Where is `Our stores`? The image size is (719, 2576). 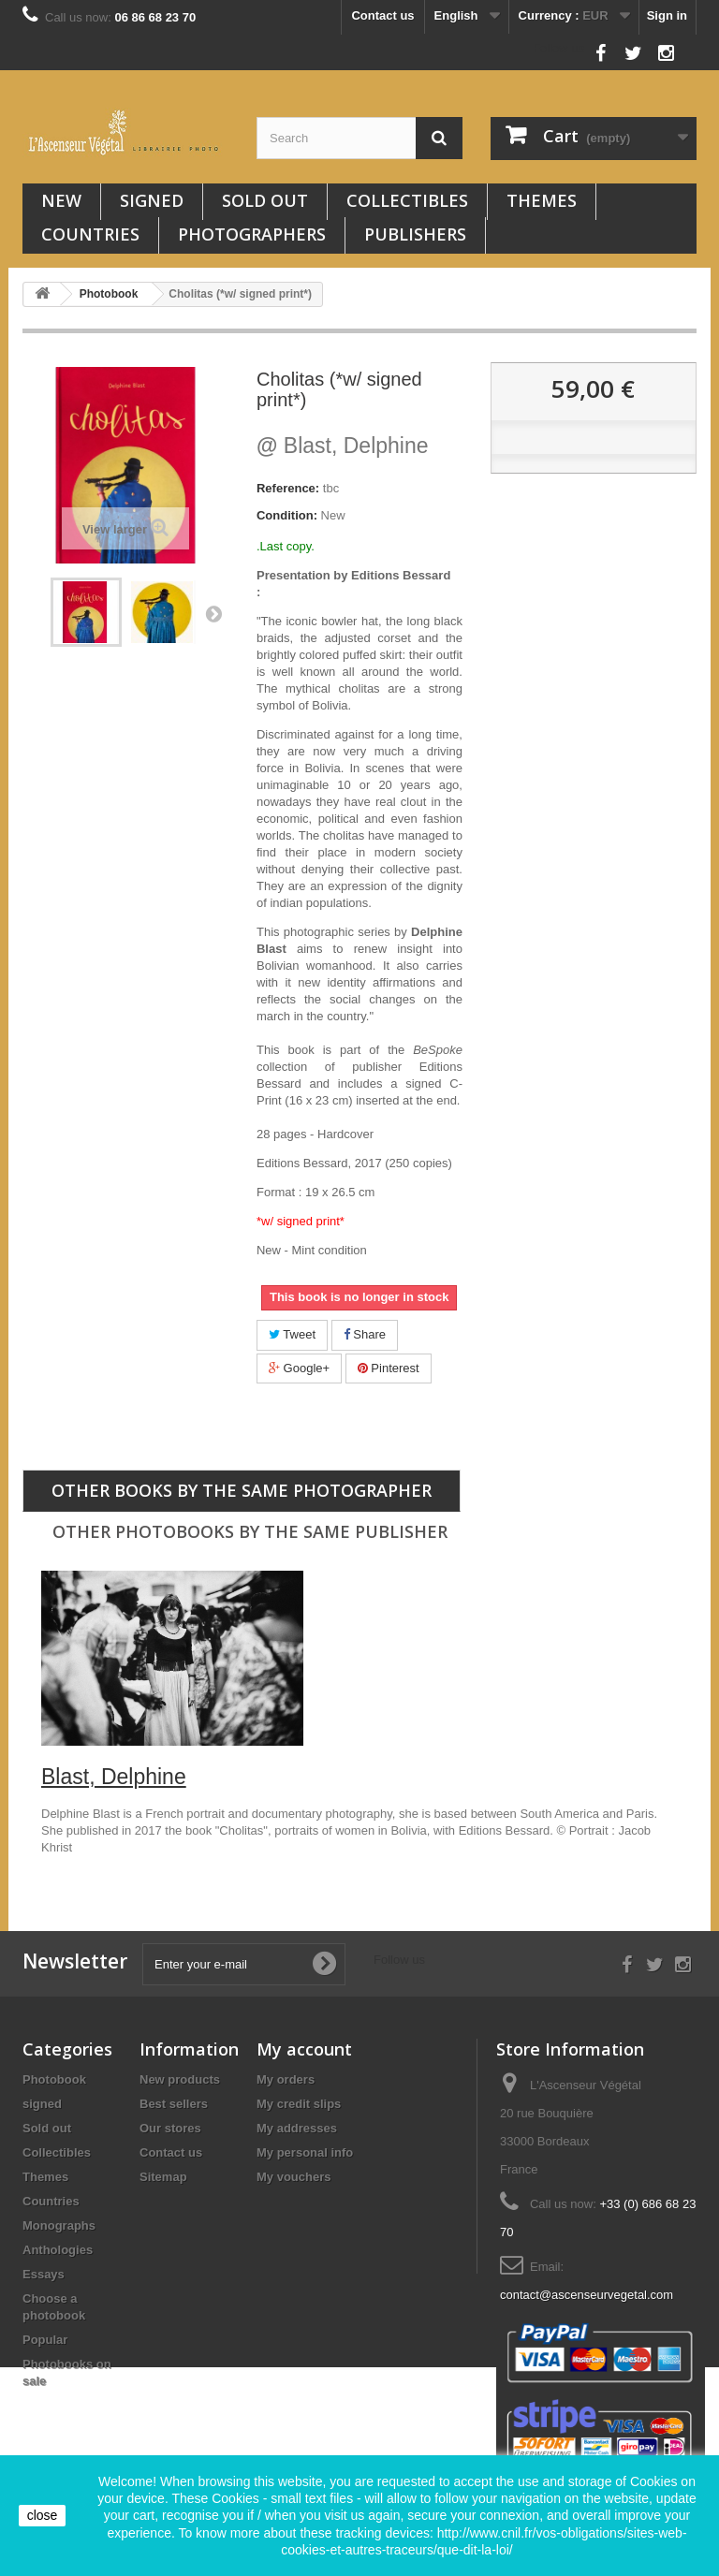 Our stores is located at coordinates (170, 2128).